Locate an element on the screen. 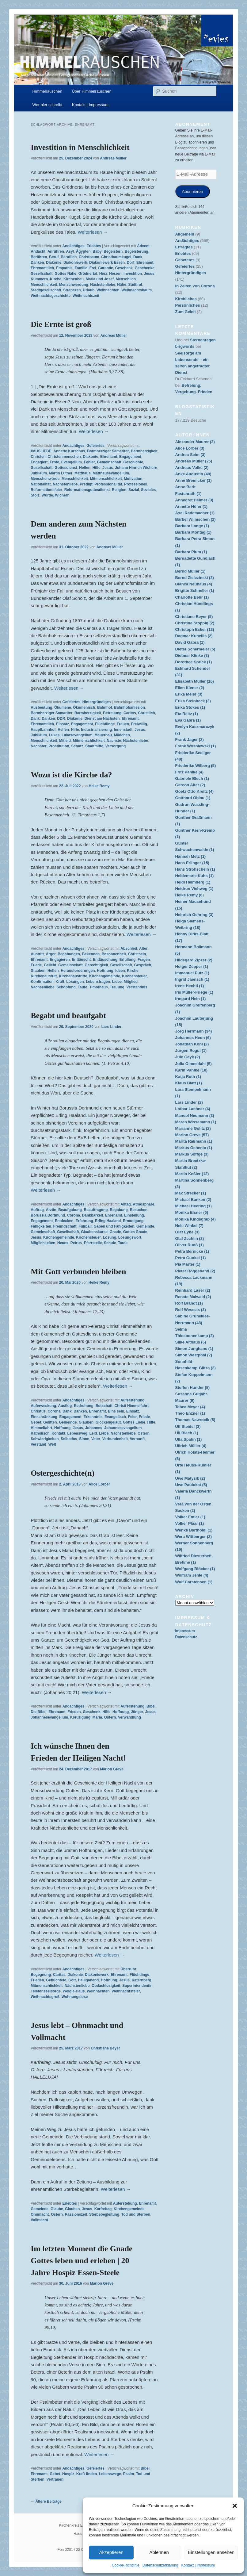  Konfirmation is located at coordinates (42, 981).